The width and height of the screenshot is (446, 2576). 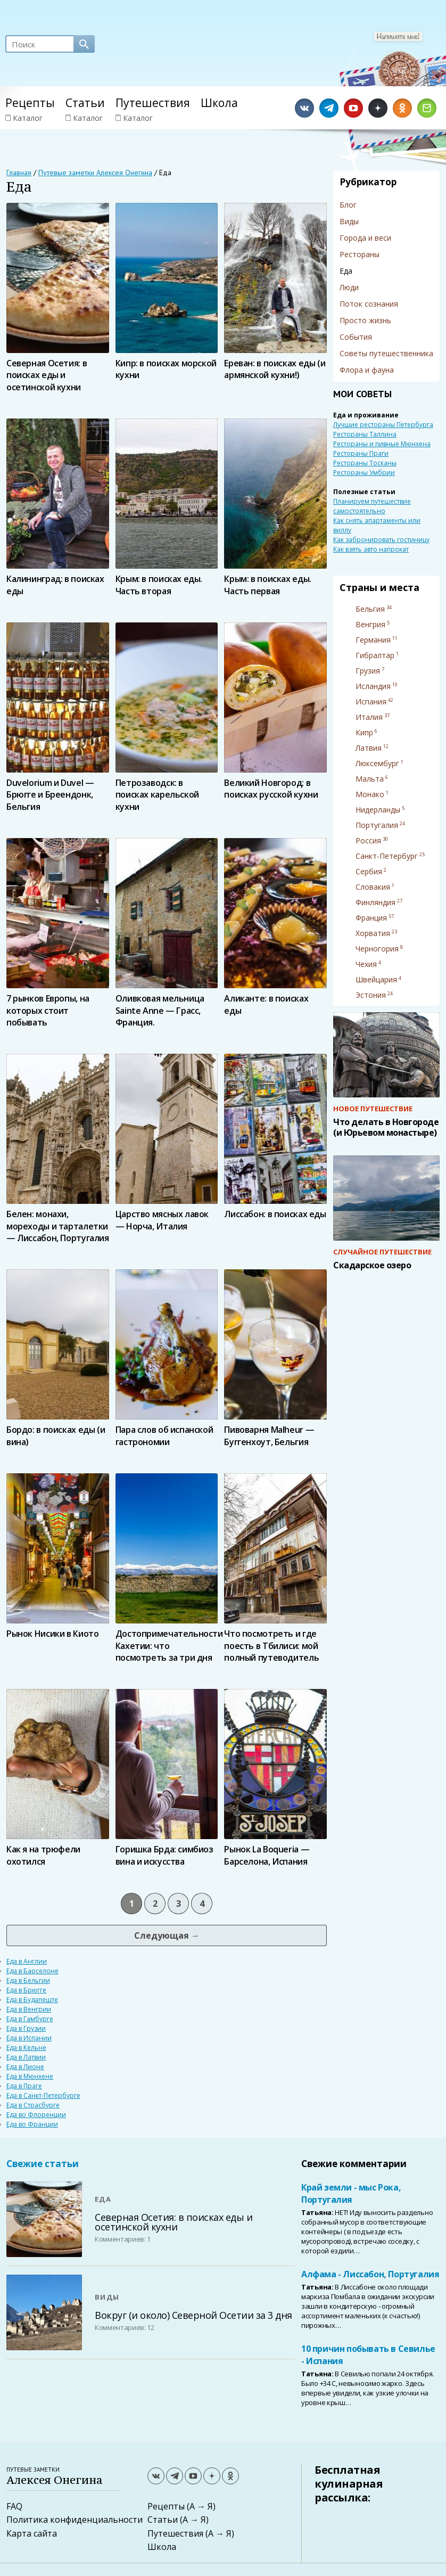 I want to click on Просто жизнь, so click(x=365, y=320).